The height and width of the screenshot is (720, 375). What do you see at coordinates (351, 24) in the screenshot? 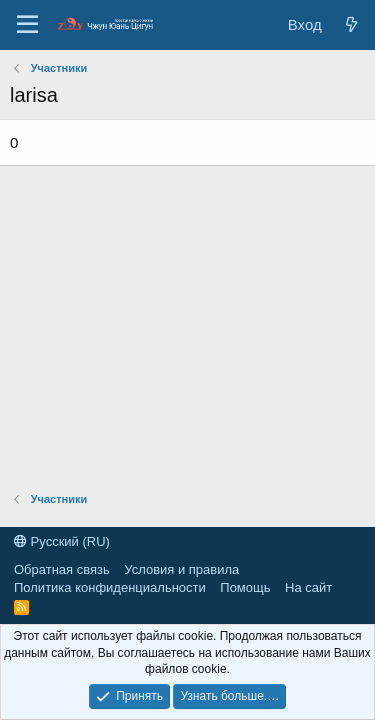
I see `[Новые сообщения]` at bounding box center [351, 24].